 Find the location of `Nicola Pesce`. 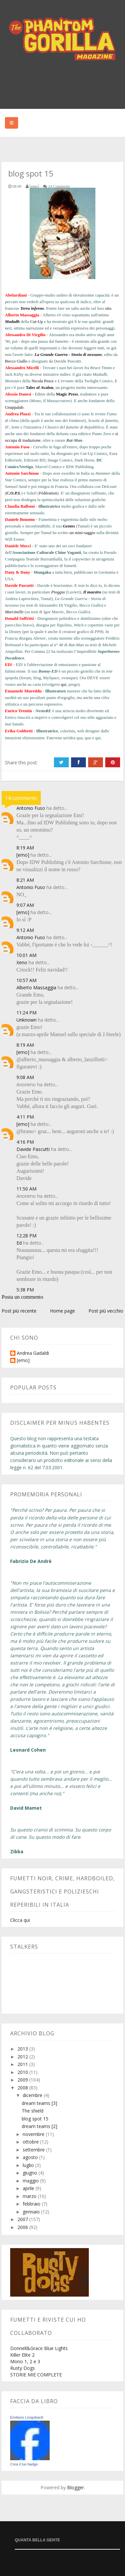

Nicola Pesce is located at coordinates (43, 380).